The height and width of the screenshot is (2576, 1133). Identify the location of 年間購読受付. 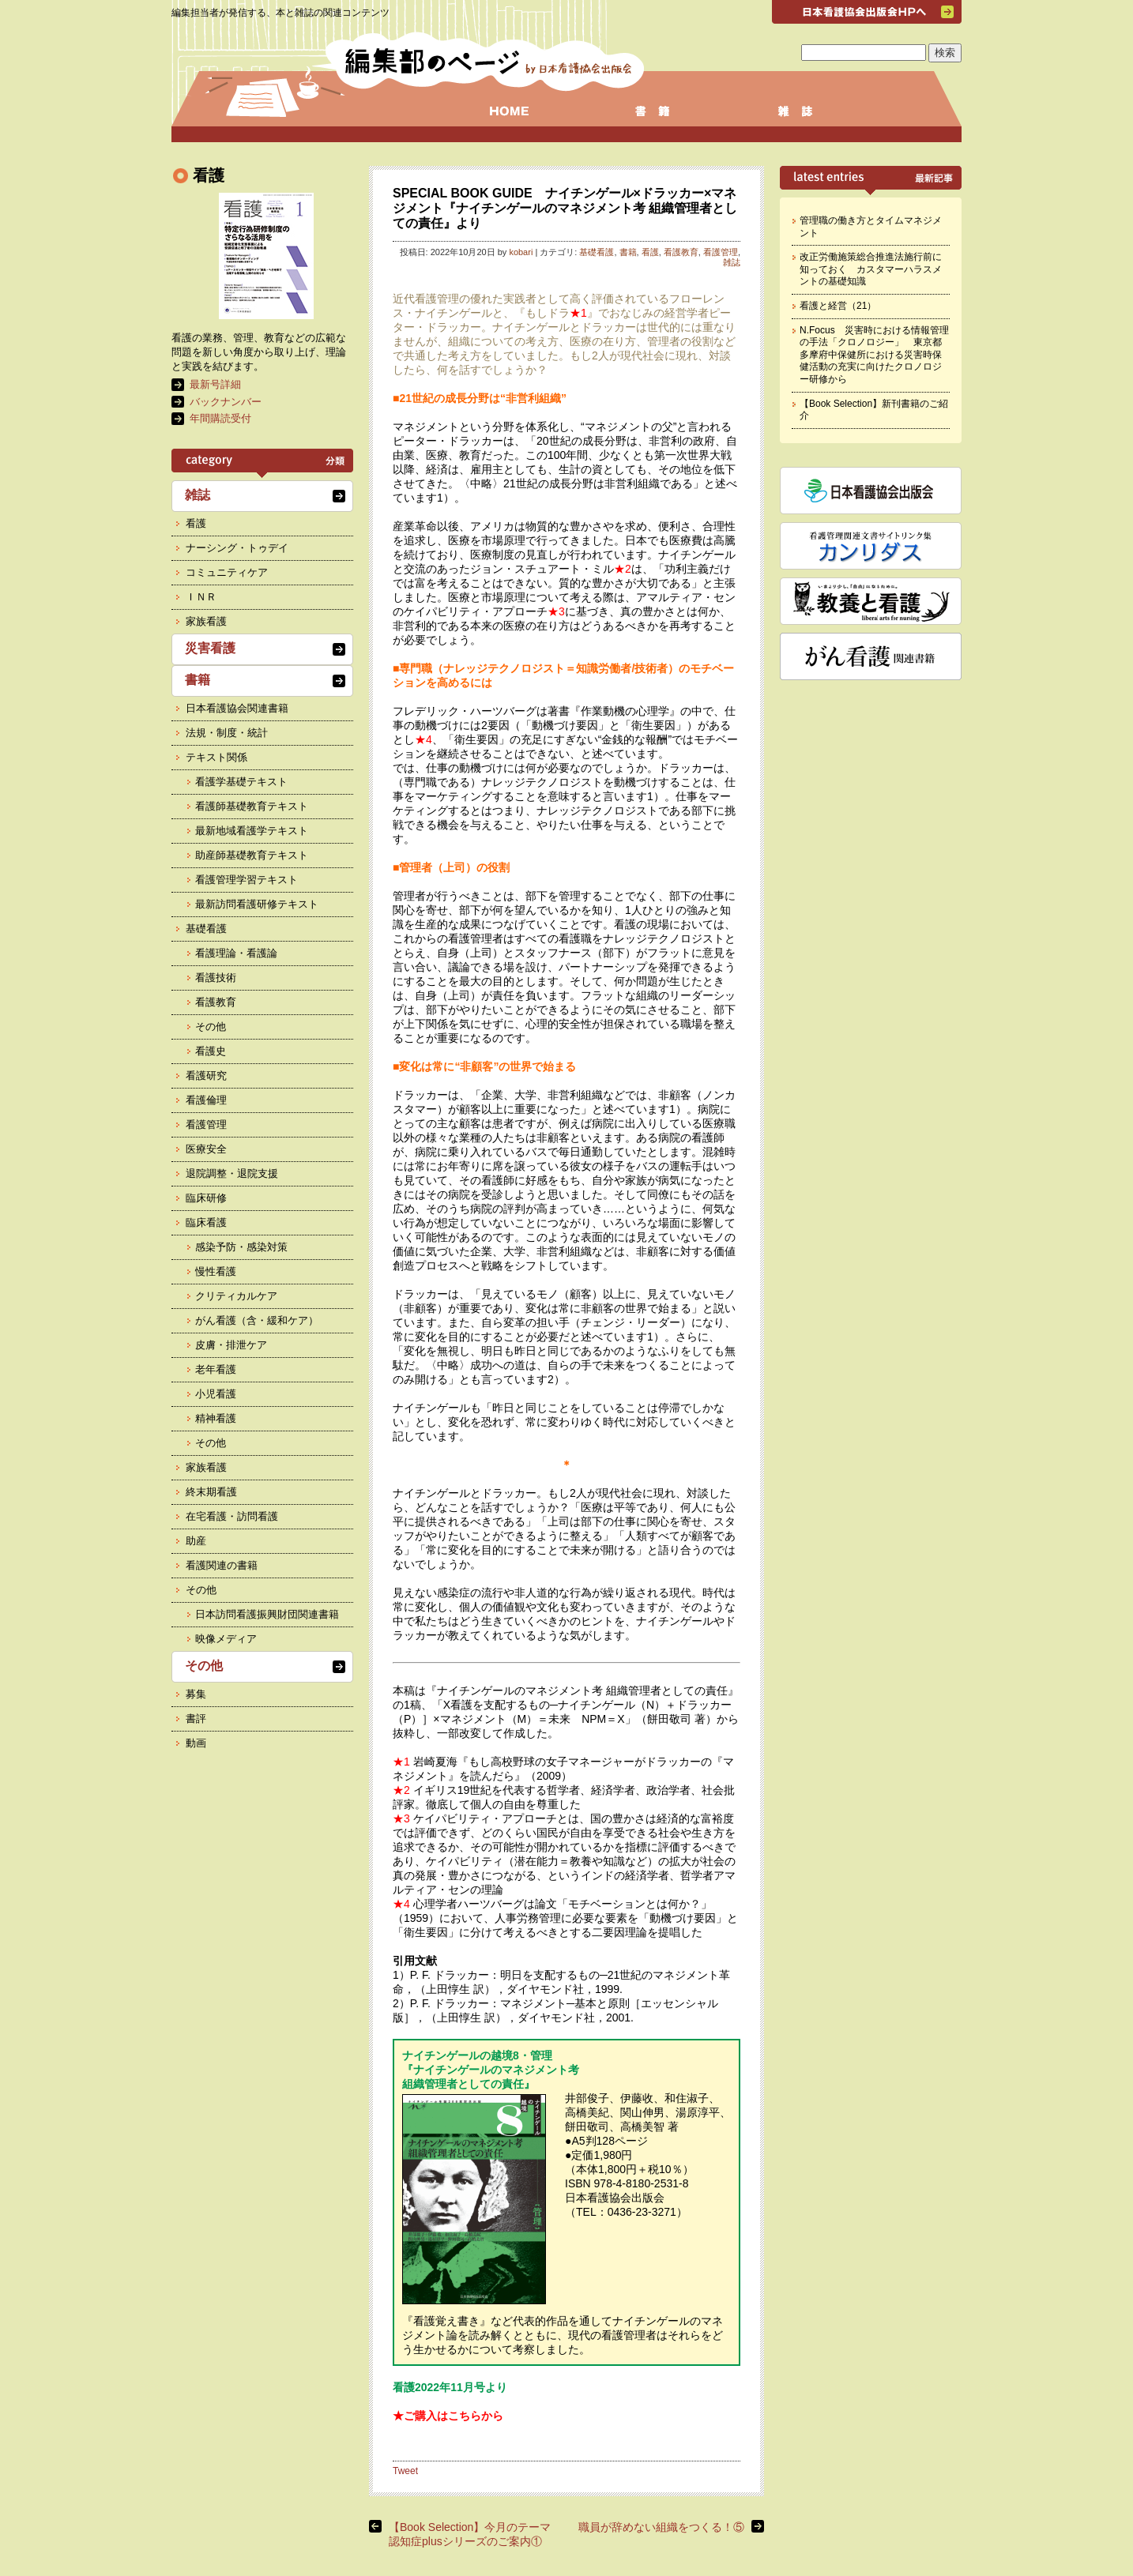
(220, 418).